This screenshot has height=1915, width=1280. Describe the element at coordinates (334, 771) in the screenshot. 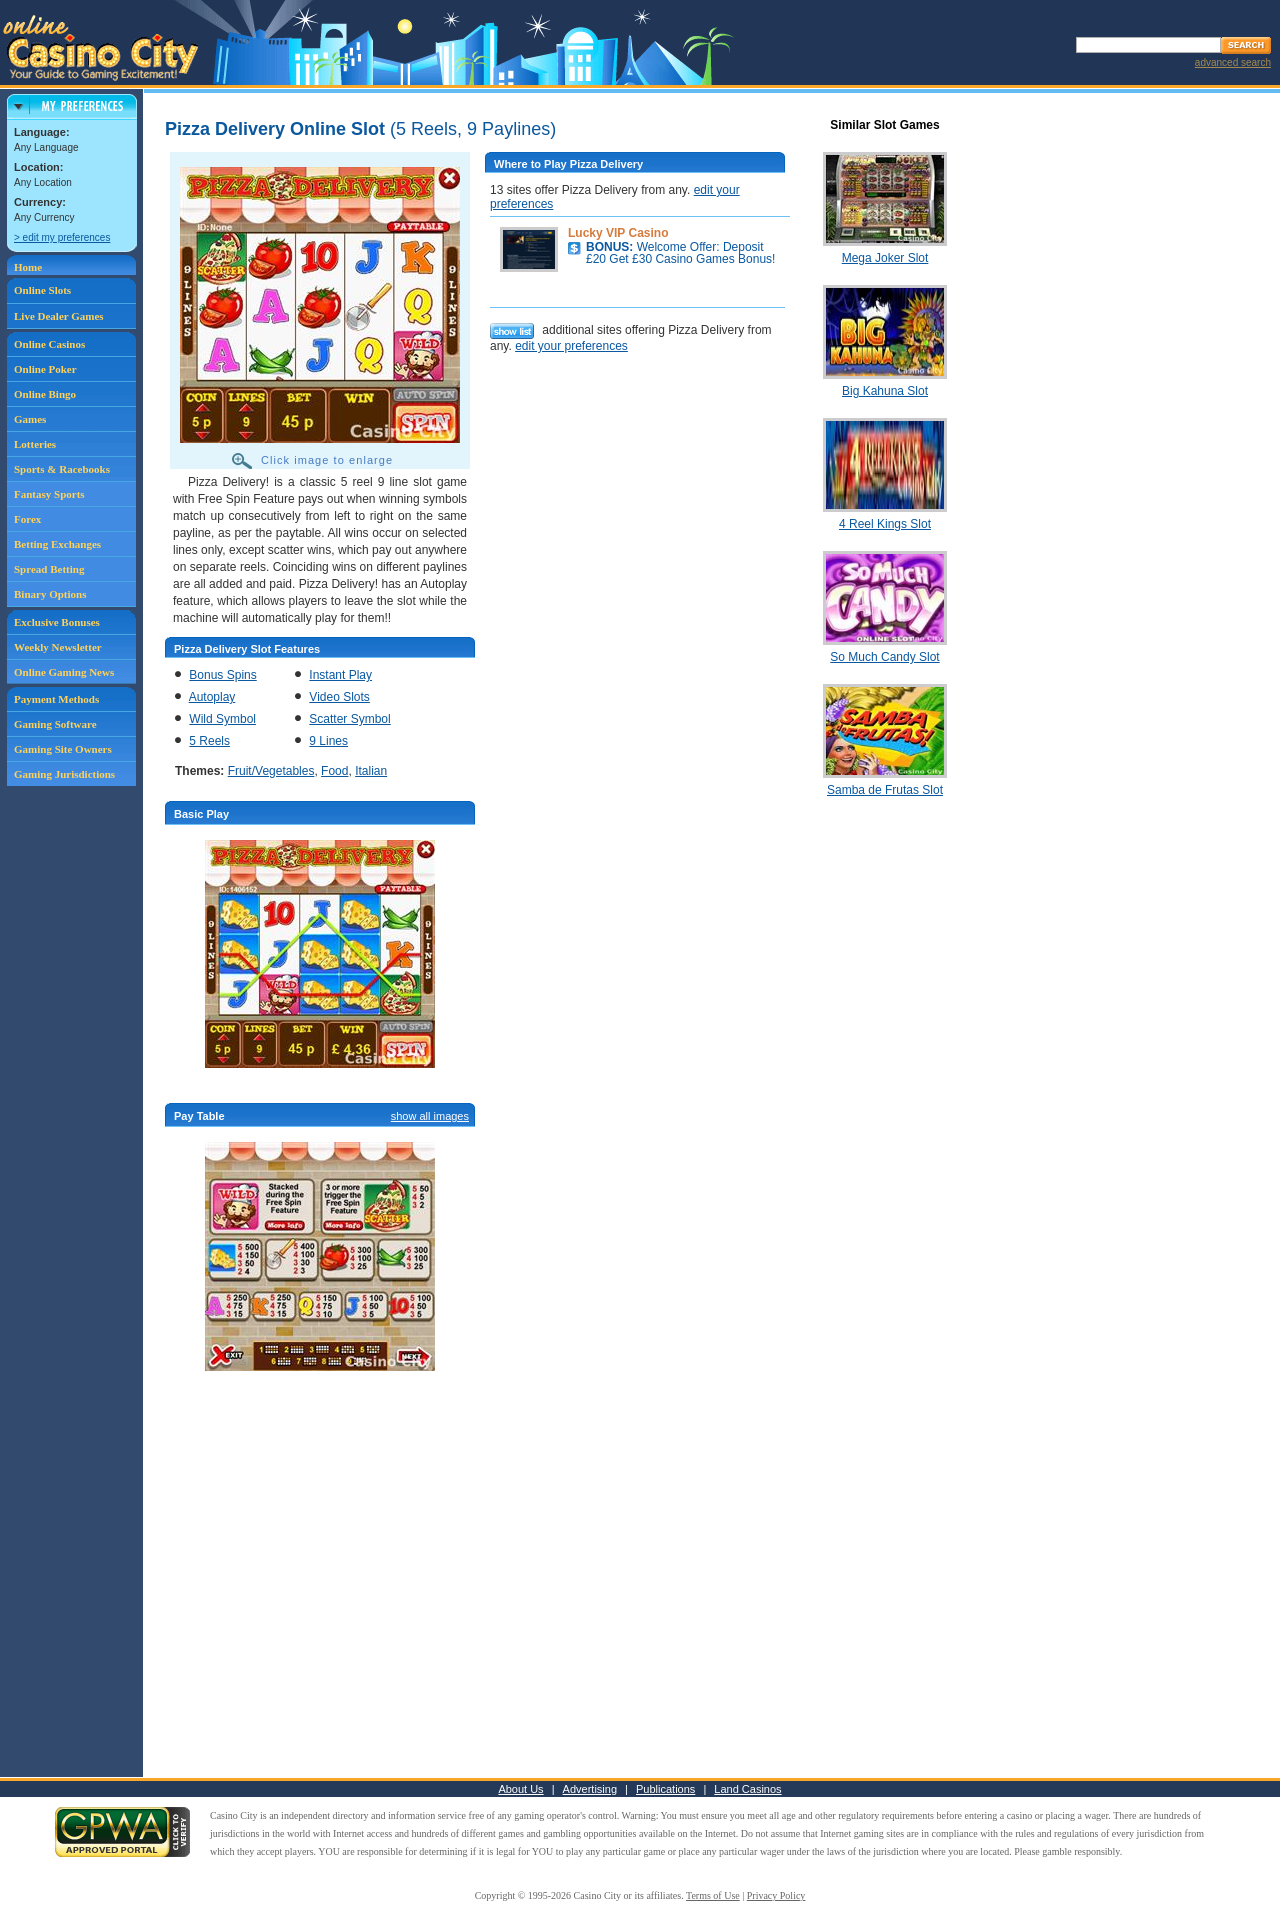

I see `Food` at that location.